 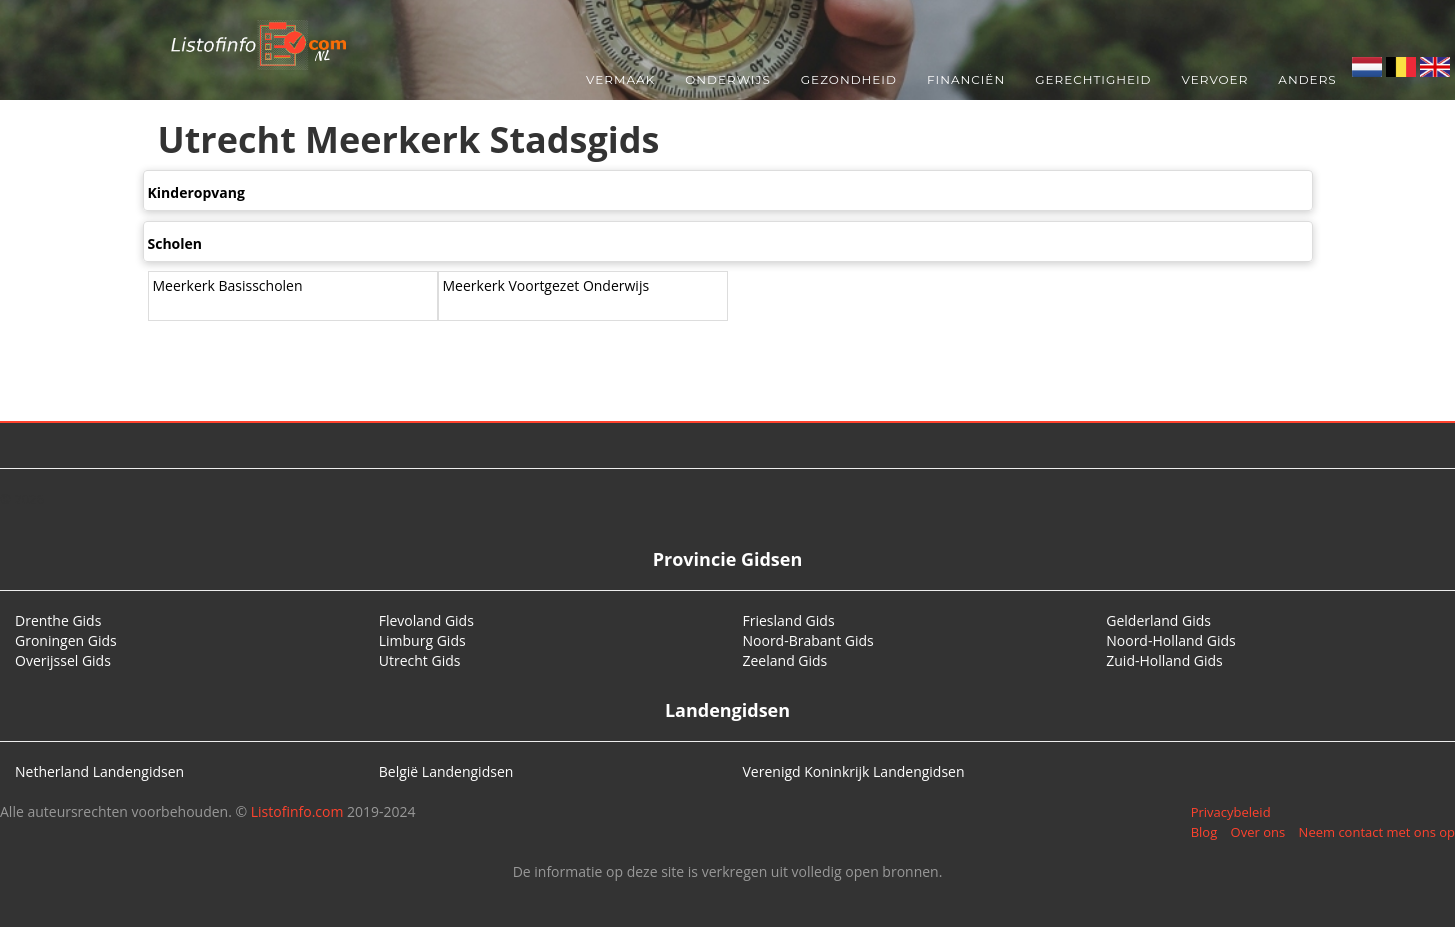 I want to click on Vervoer, so click(x=1215, y=79).